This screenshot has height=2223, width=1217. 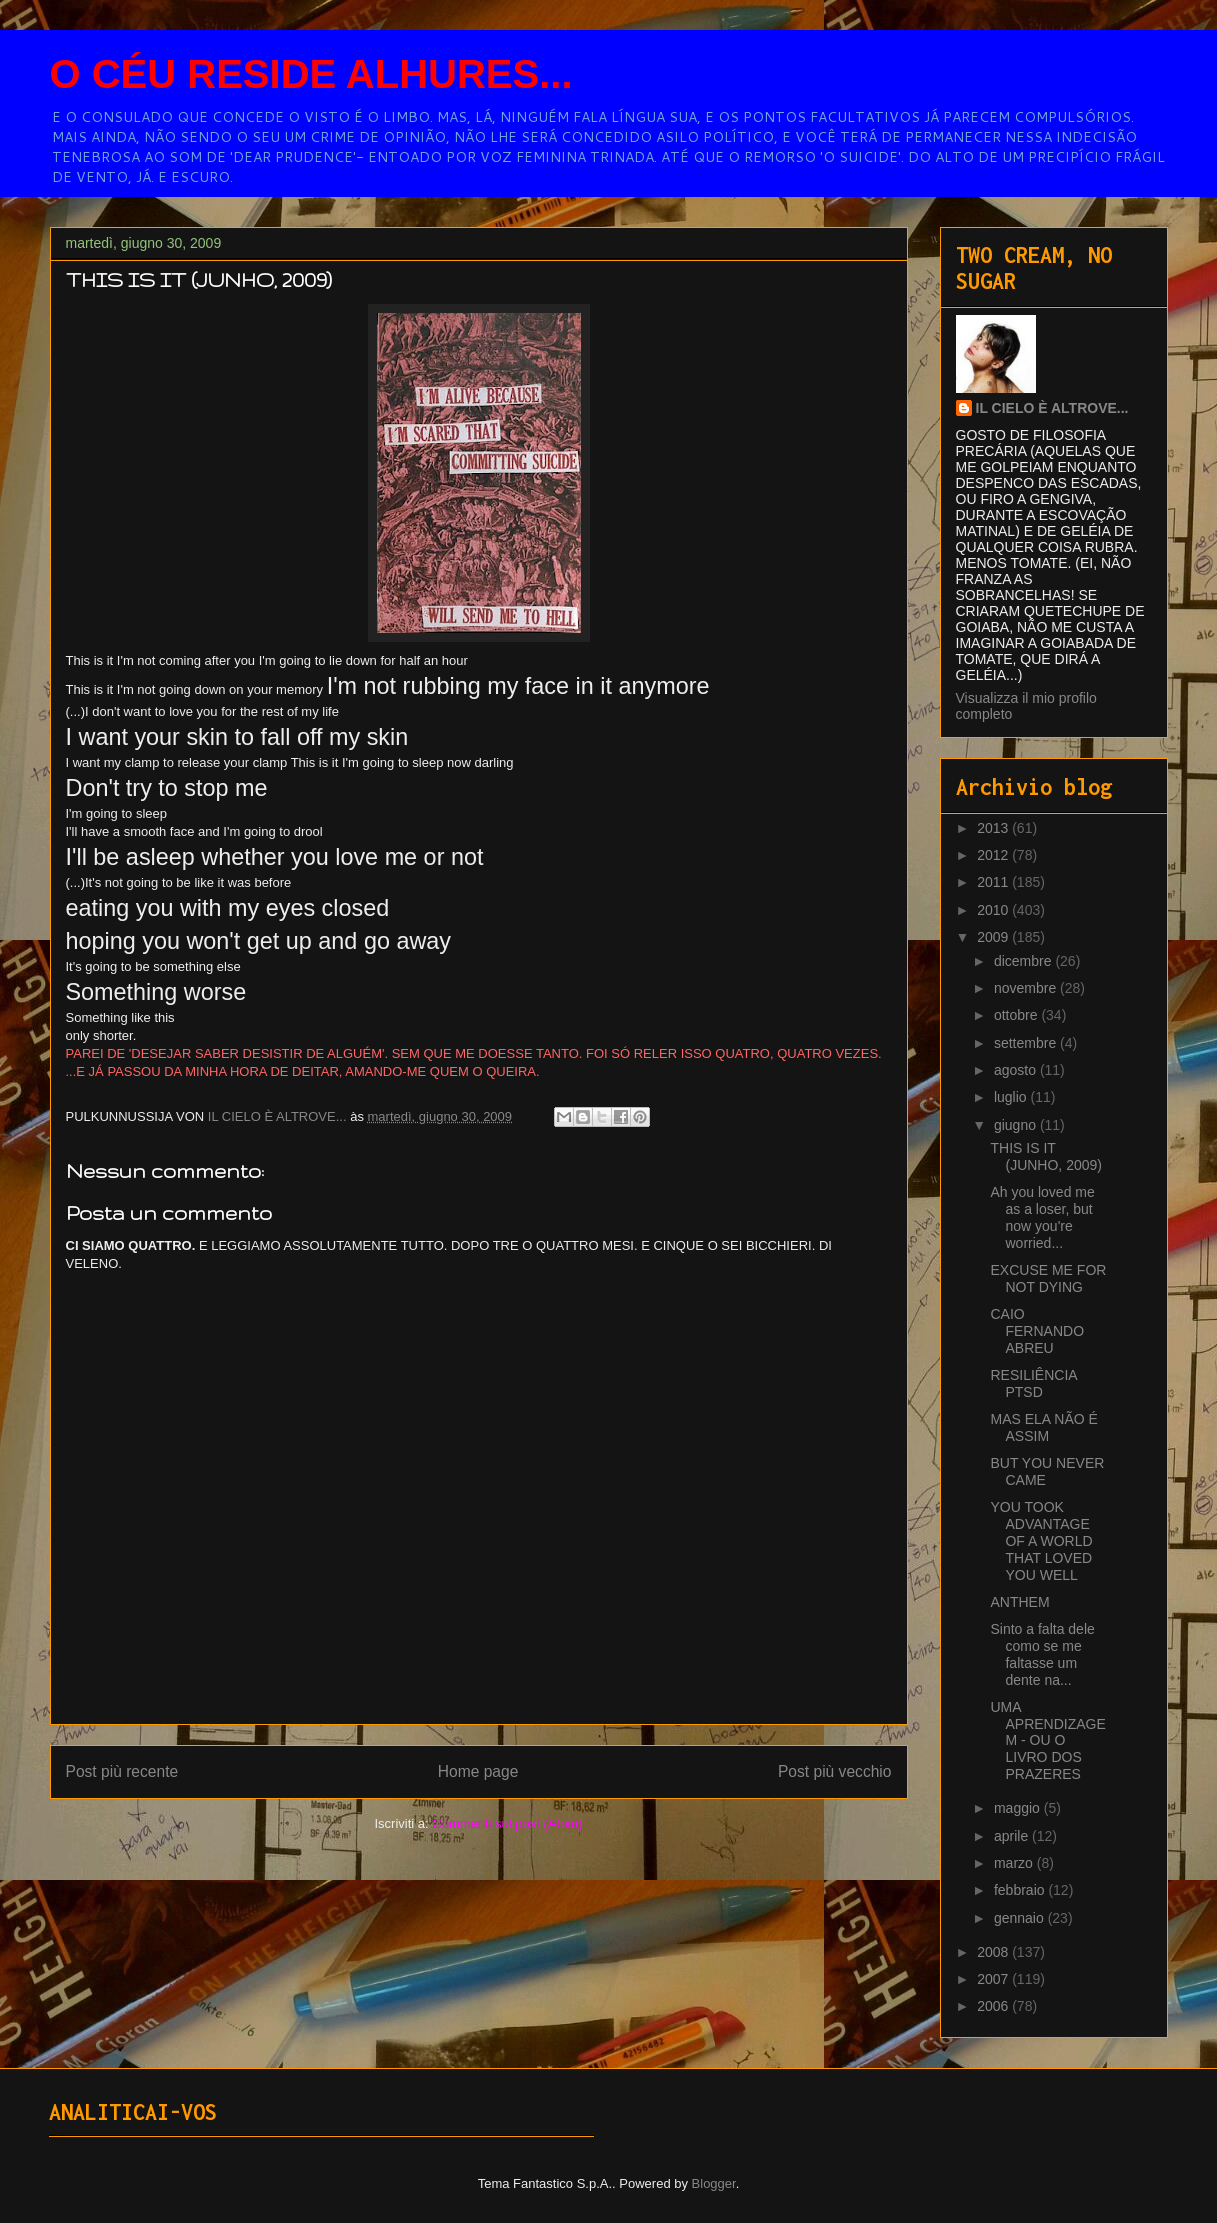 I want to click on giugno, so click(x=1017, y=1125).